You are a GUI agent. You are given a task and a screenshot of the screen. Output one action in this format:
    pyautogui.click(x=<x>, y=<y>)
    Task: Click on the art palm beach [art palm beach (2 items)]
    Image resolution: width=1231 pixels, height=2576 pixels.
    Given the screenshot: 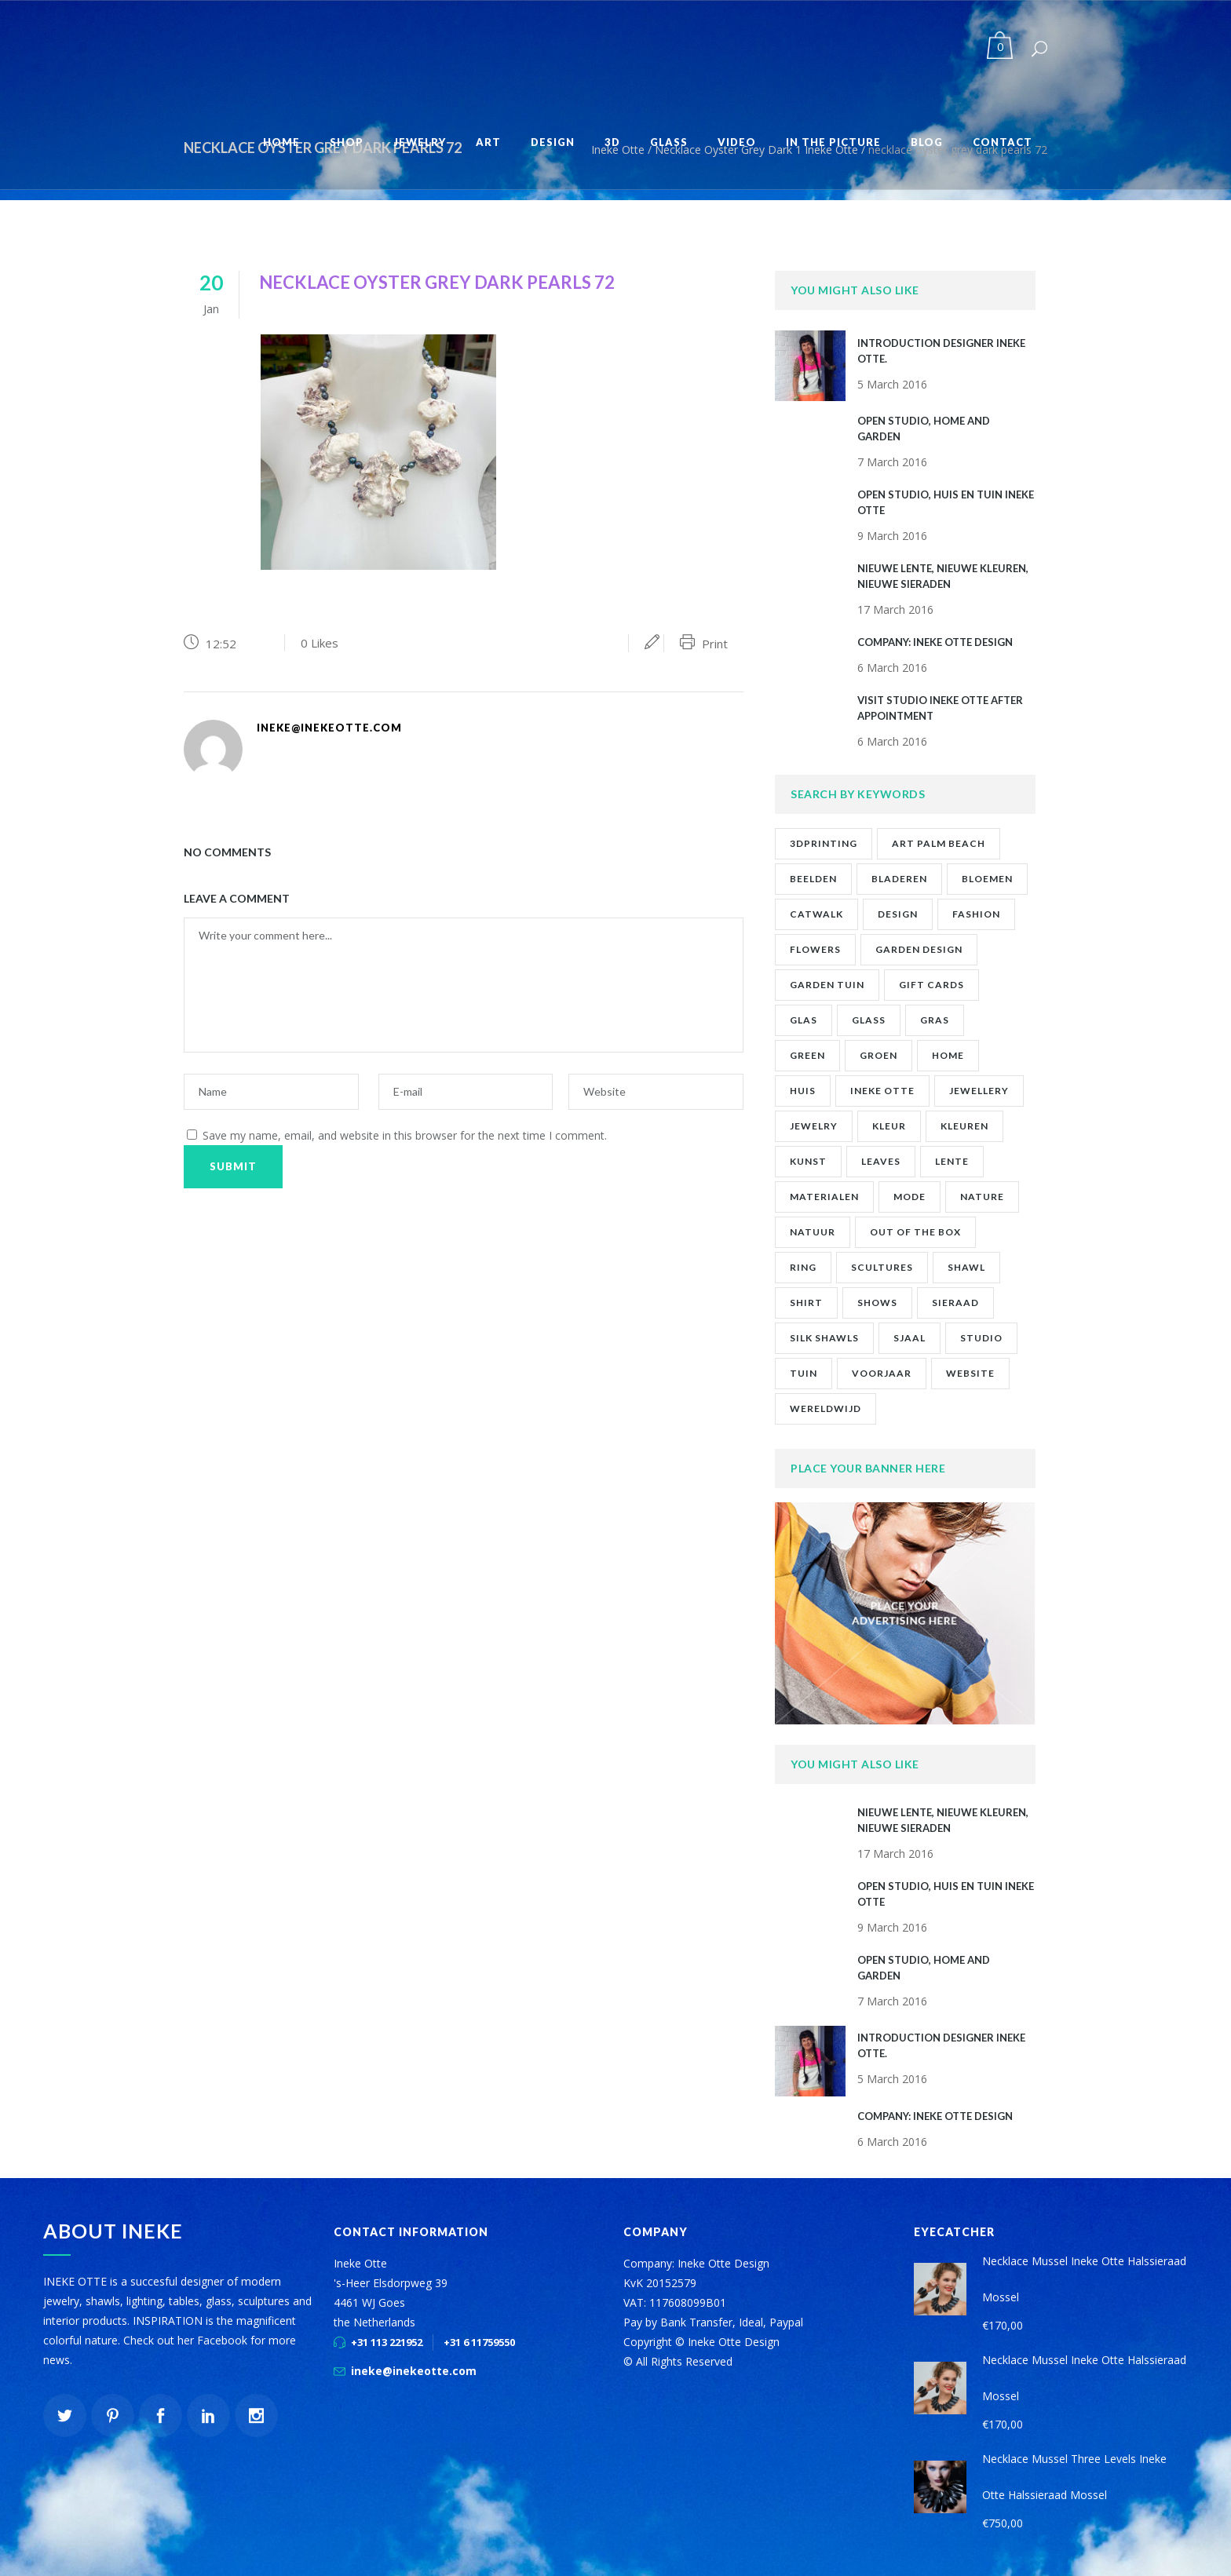 What is the action you would take?
    pyautogui.click(x=938, y=843)
    